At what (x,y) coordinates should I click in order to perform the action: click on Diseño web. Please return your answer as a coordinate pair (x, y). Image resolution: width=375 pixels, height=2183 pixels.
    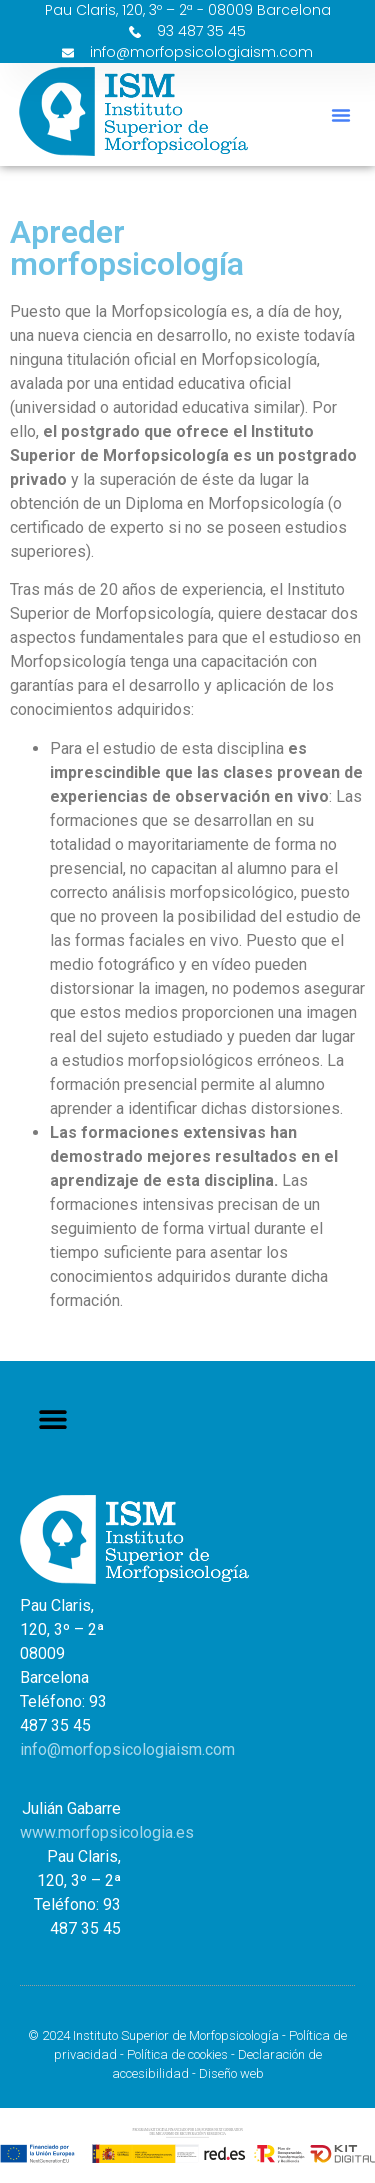
    Looking at the image, I should click on (231, 2073).